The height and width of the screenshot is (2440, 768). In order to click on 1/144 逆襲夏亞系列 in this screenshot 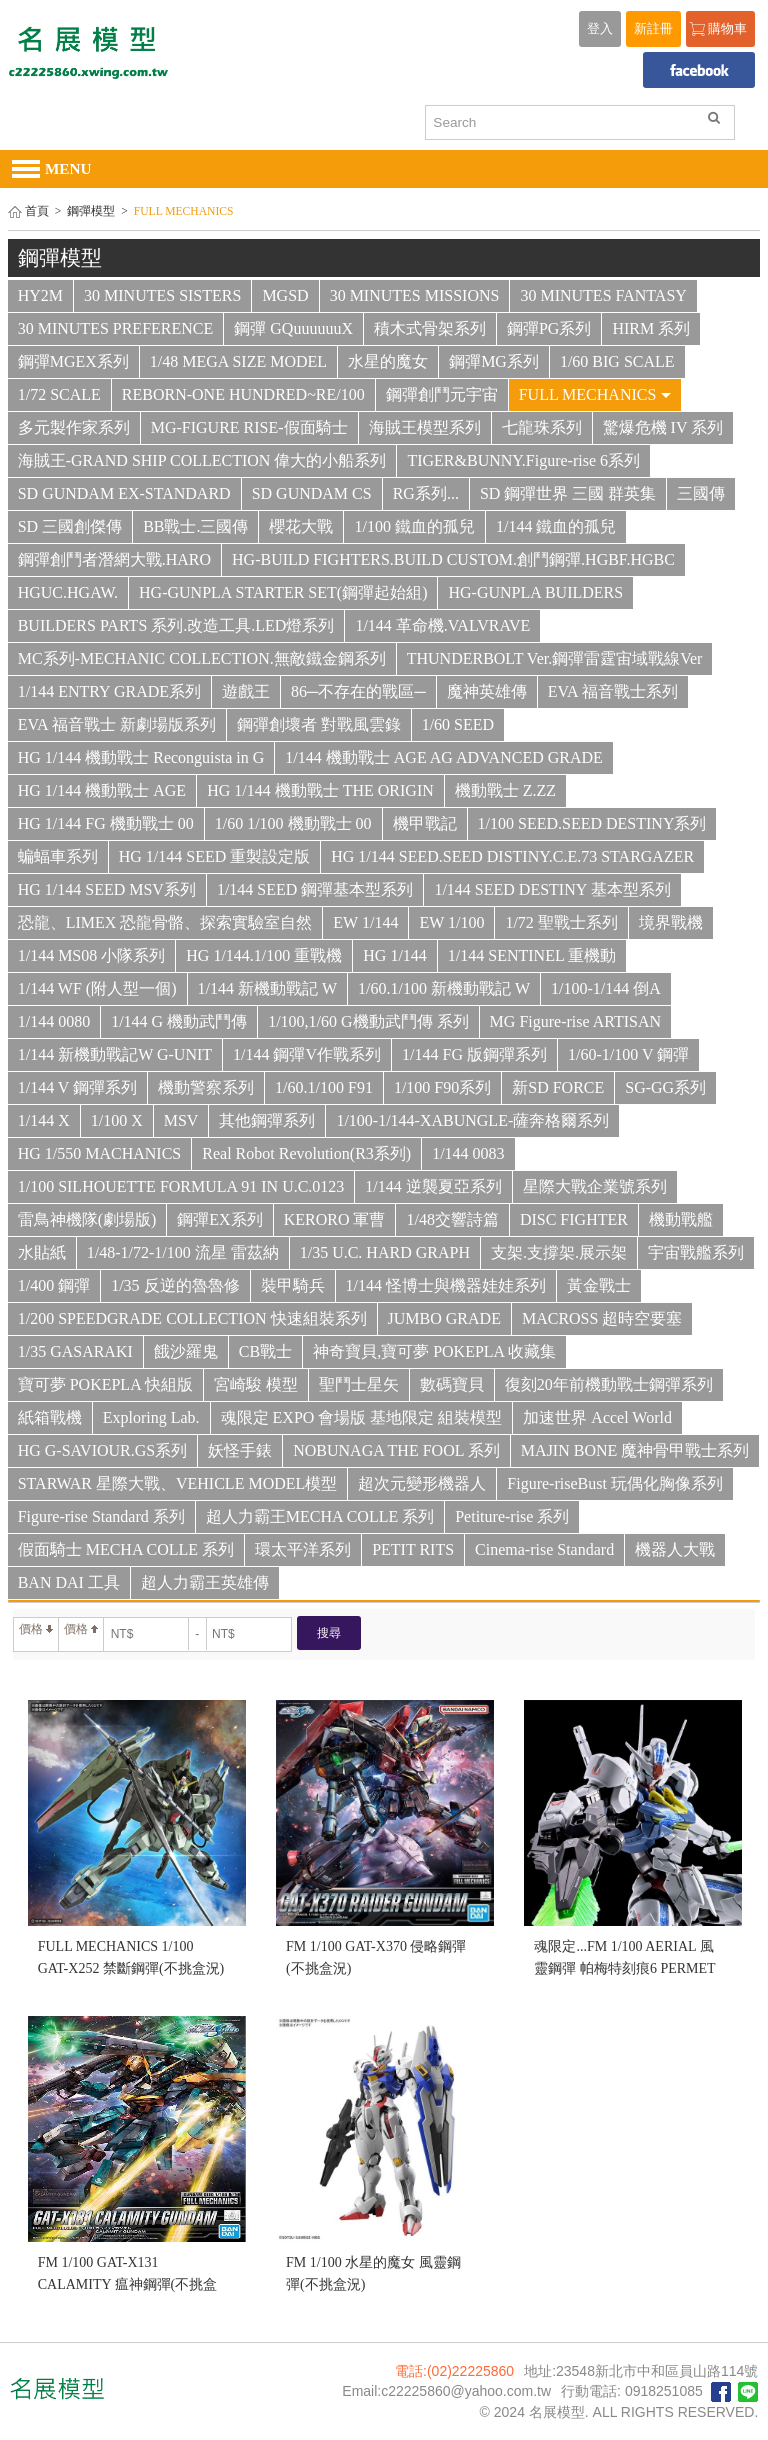, I will do `click(433, 1186)`.